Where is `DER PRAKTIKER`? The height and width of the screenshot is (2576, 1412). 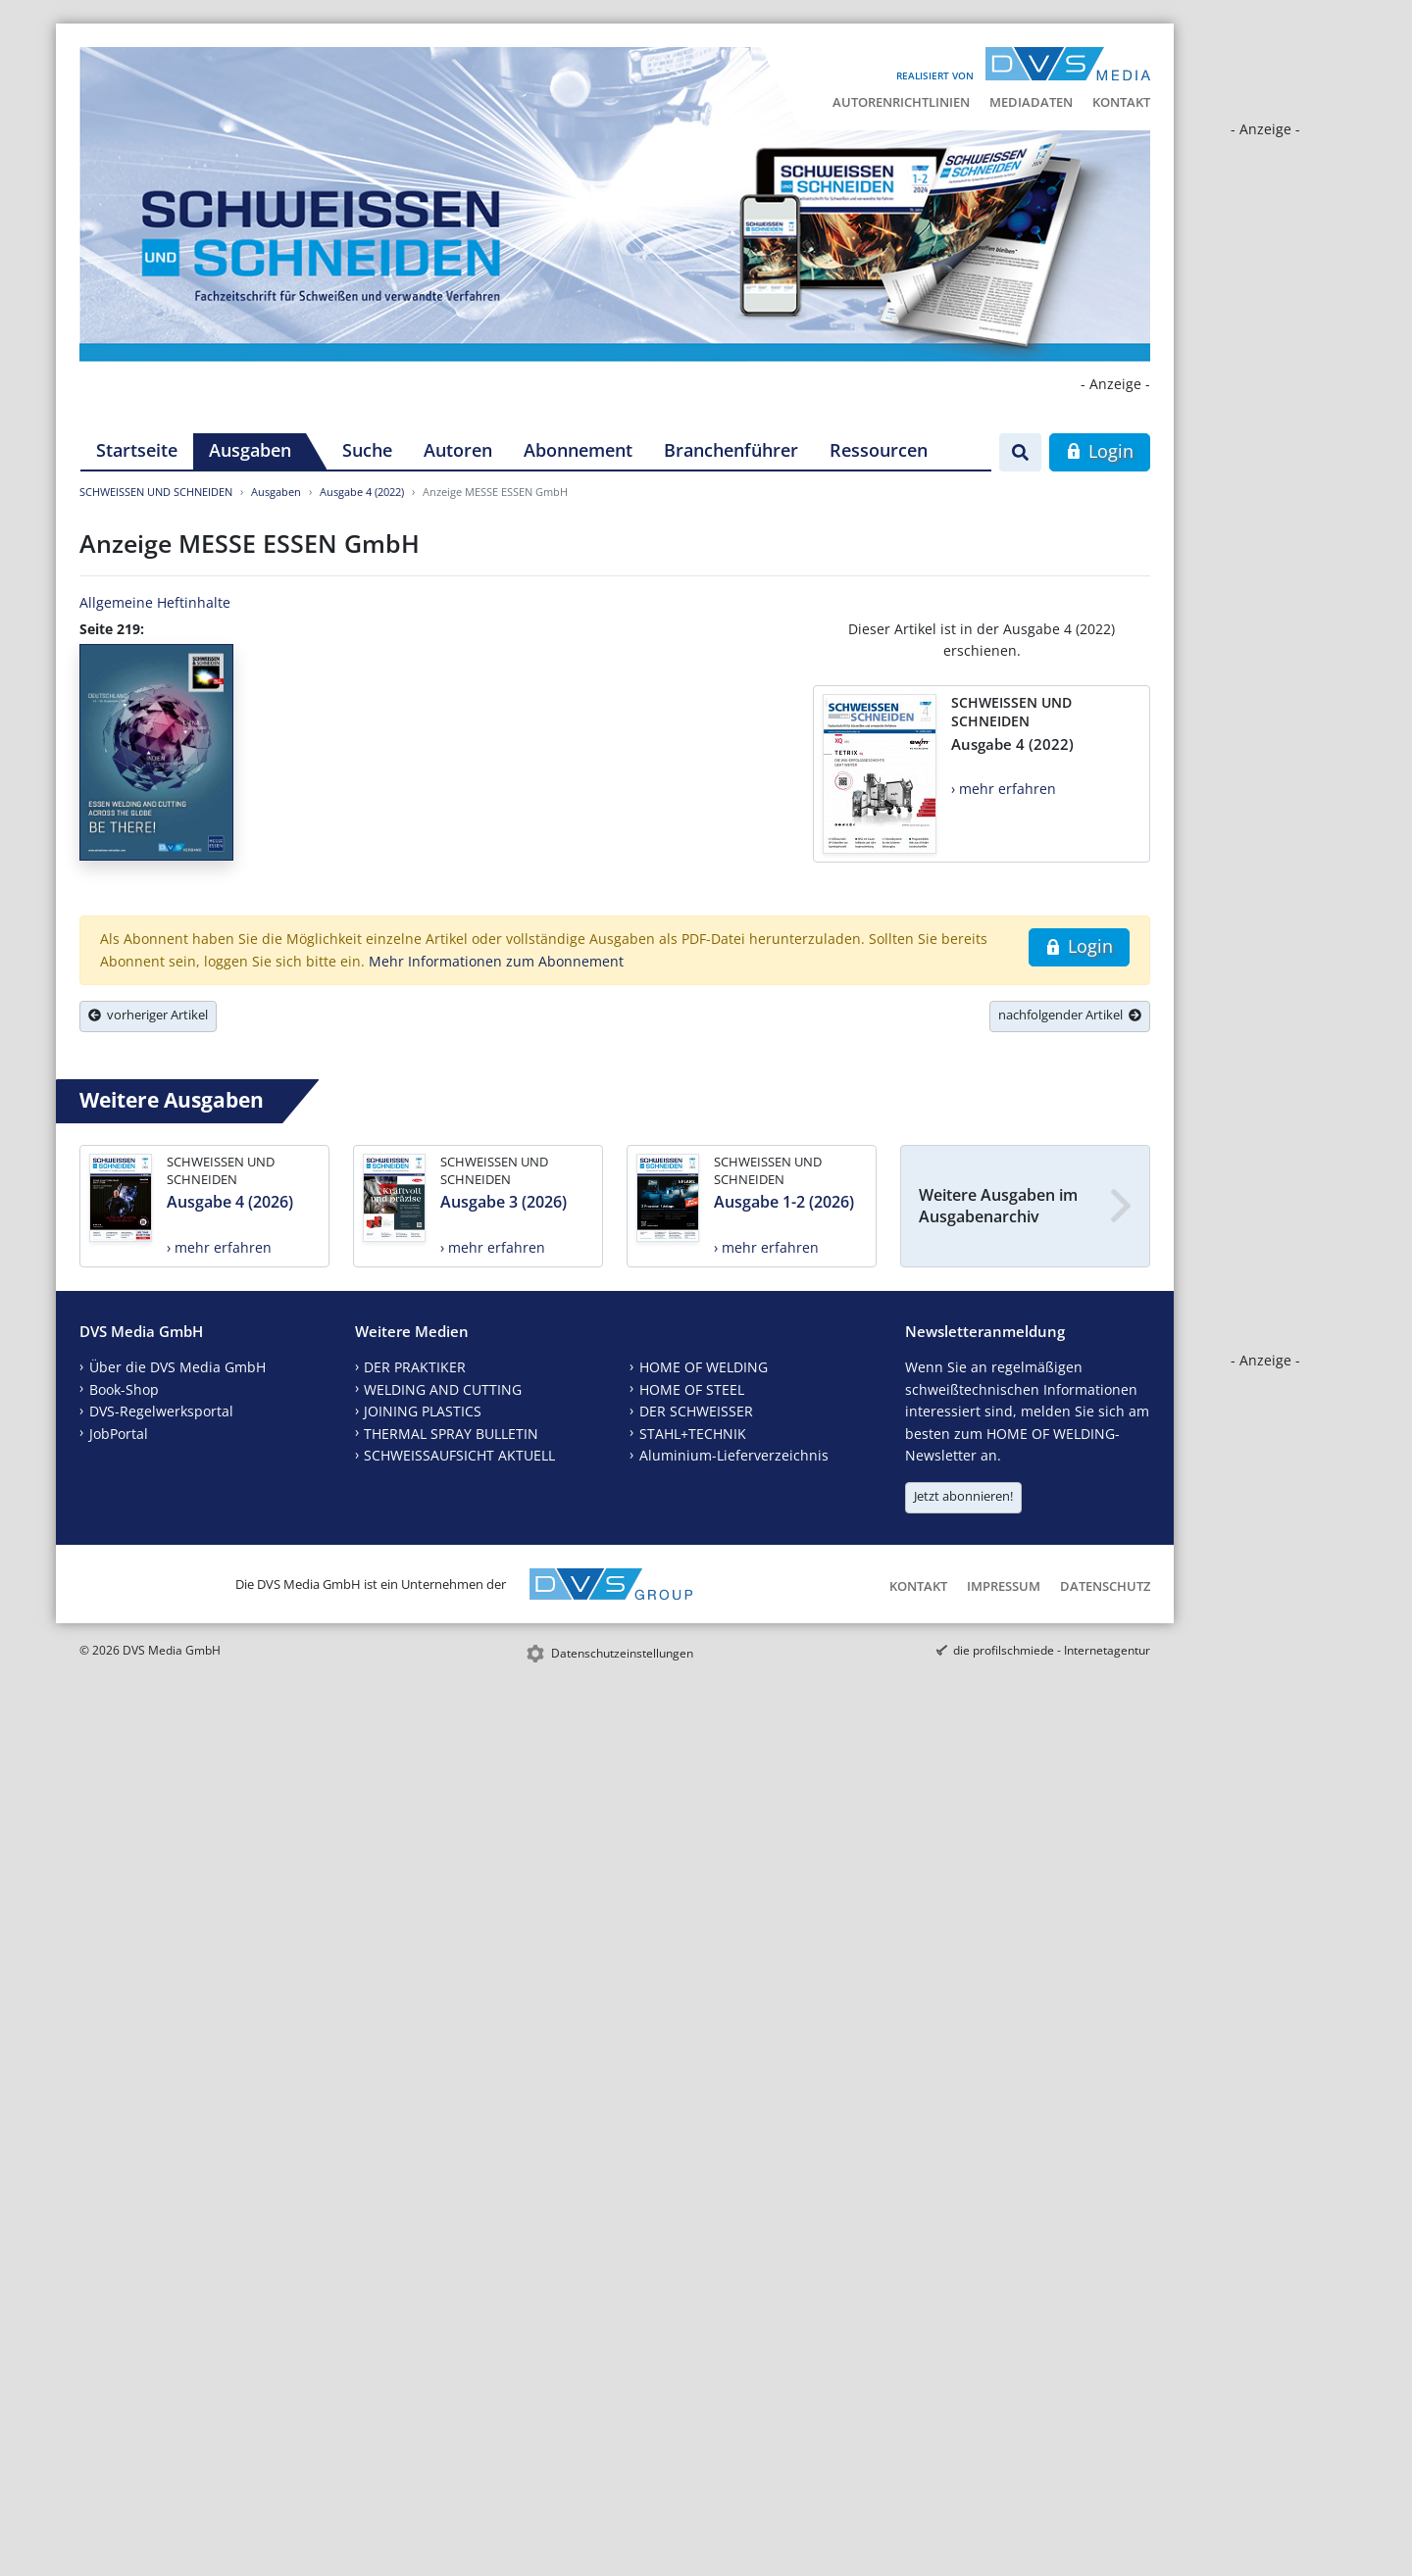 DER PRAKTIKER is located at coordinates (415, 1367).